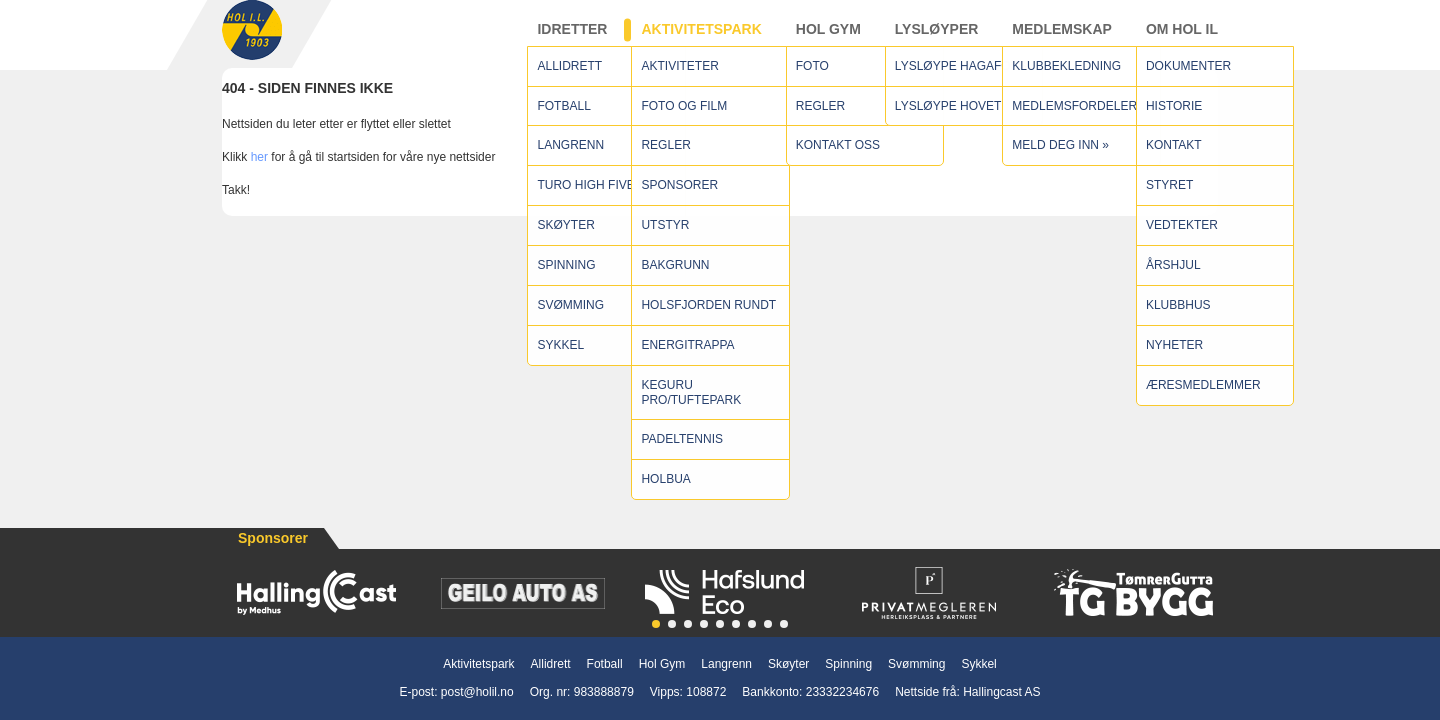  Describe the element at coordinates (842, 692) in the screenshot. I see `23332234676` at that location.